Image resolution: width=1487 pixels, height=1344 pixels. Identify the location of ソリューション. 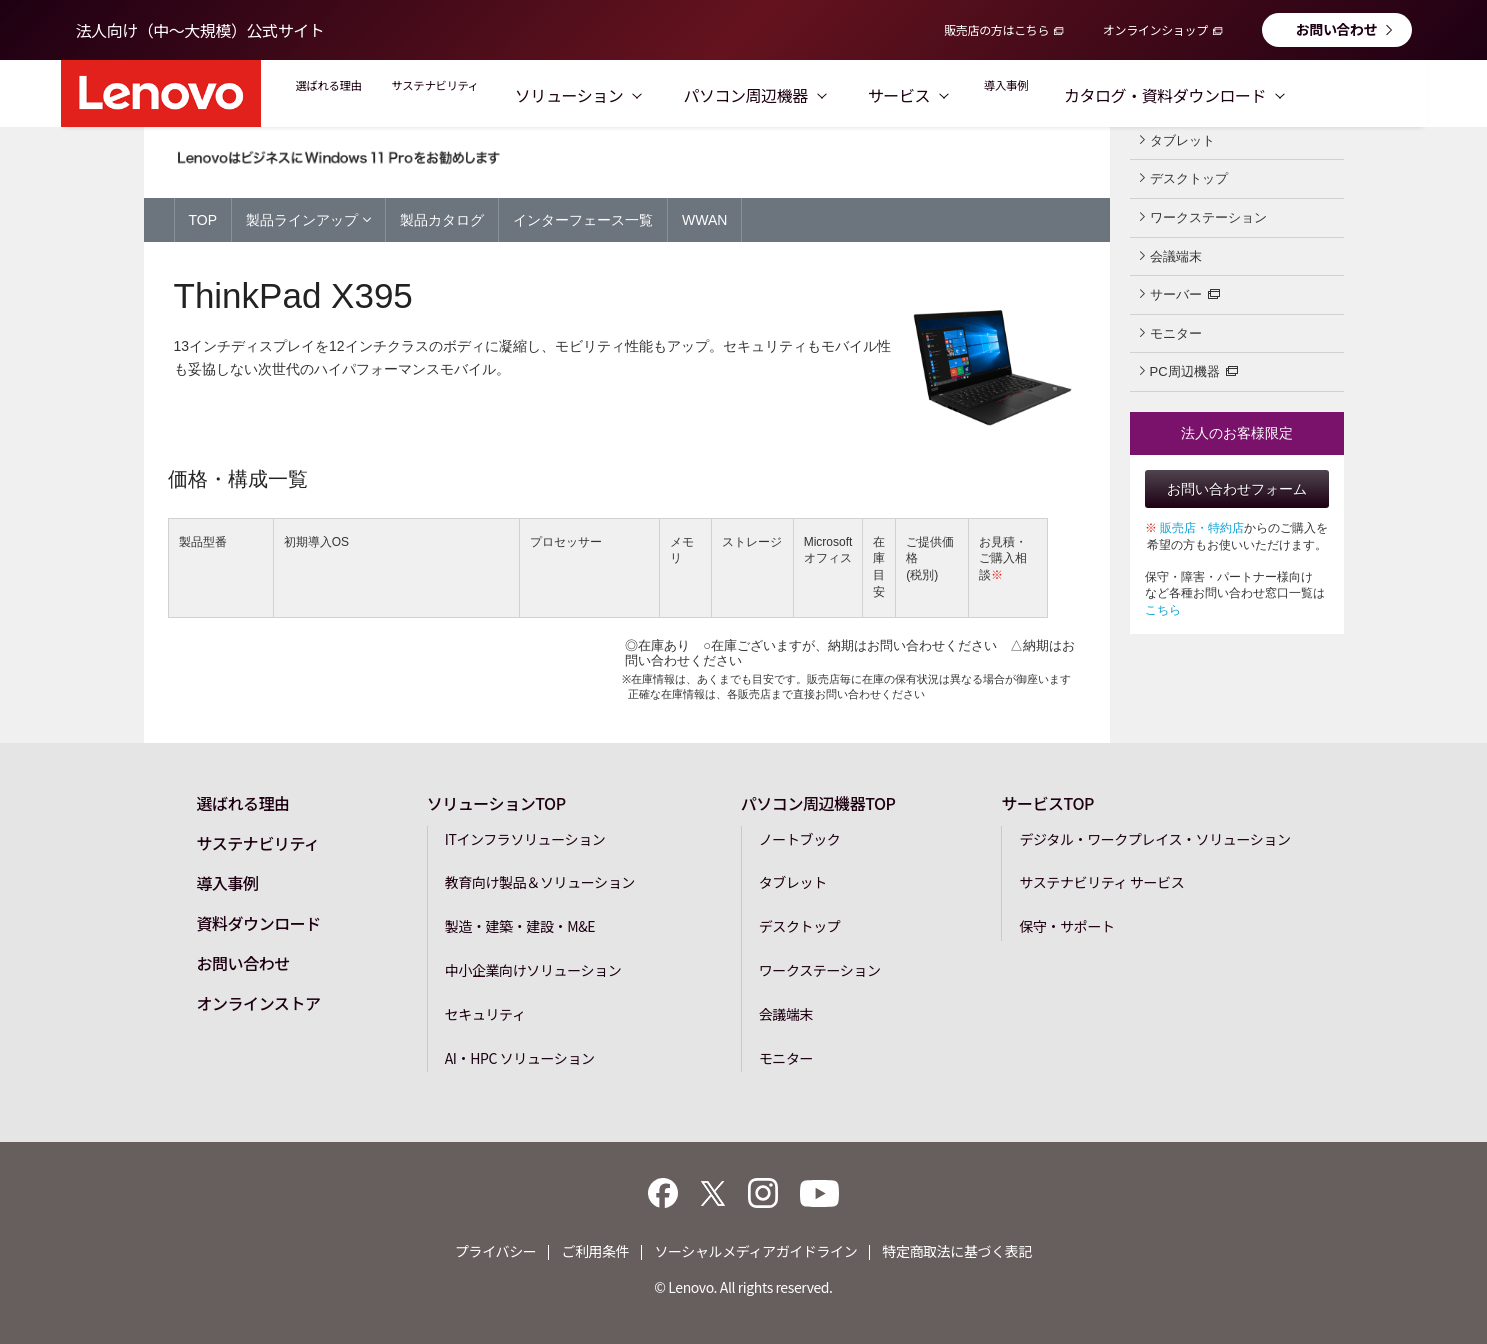
(665, 95).